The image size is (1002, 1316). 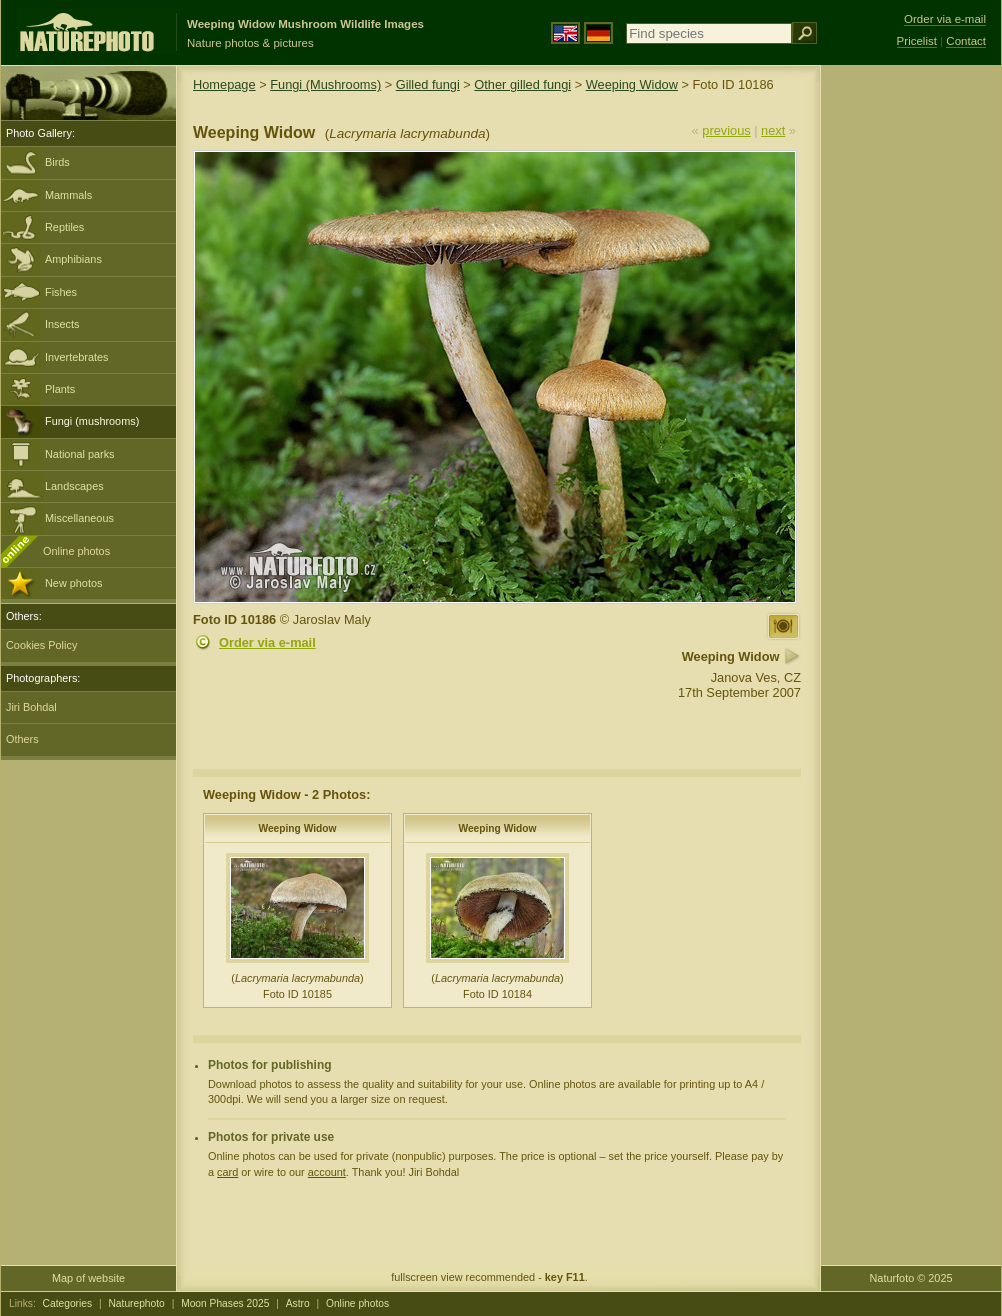 I want to click on previous, so click(x=726, y=130).